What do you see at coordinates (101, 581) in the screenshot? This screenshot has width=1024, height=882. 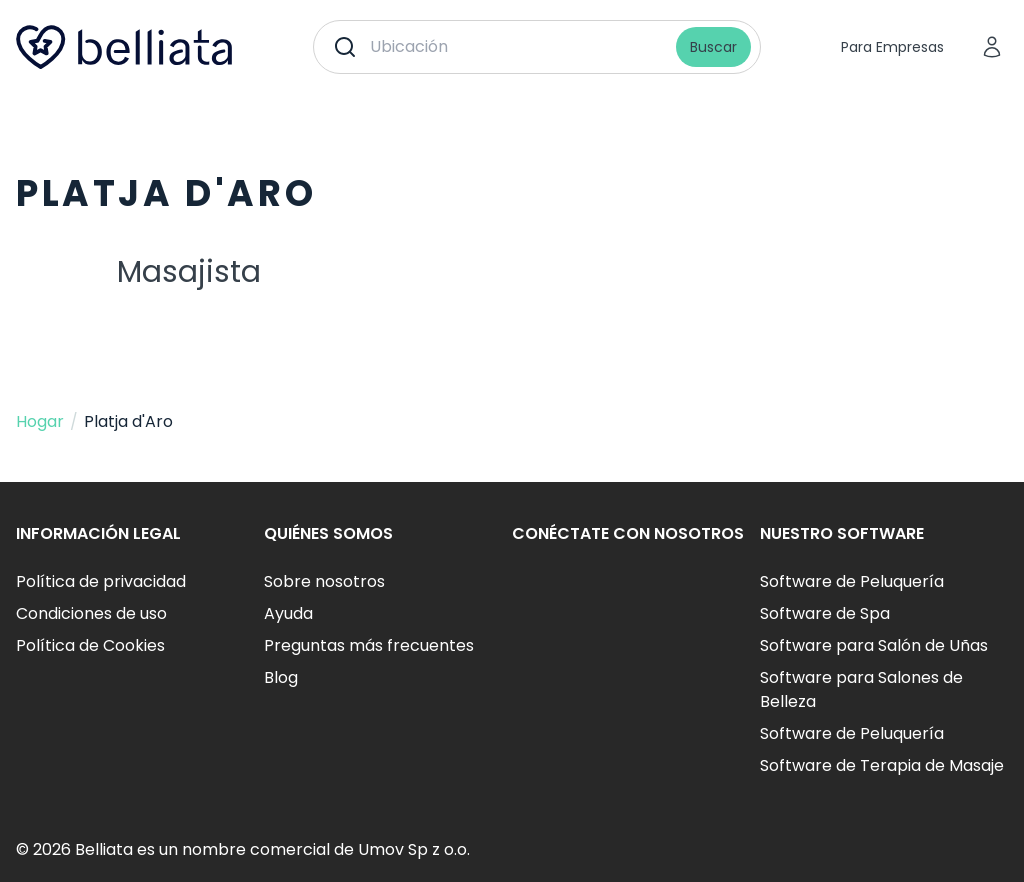 I see `Política de privacidad` at bounding box center [101, 581].